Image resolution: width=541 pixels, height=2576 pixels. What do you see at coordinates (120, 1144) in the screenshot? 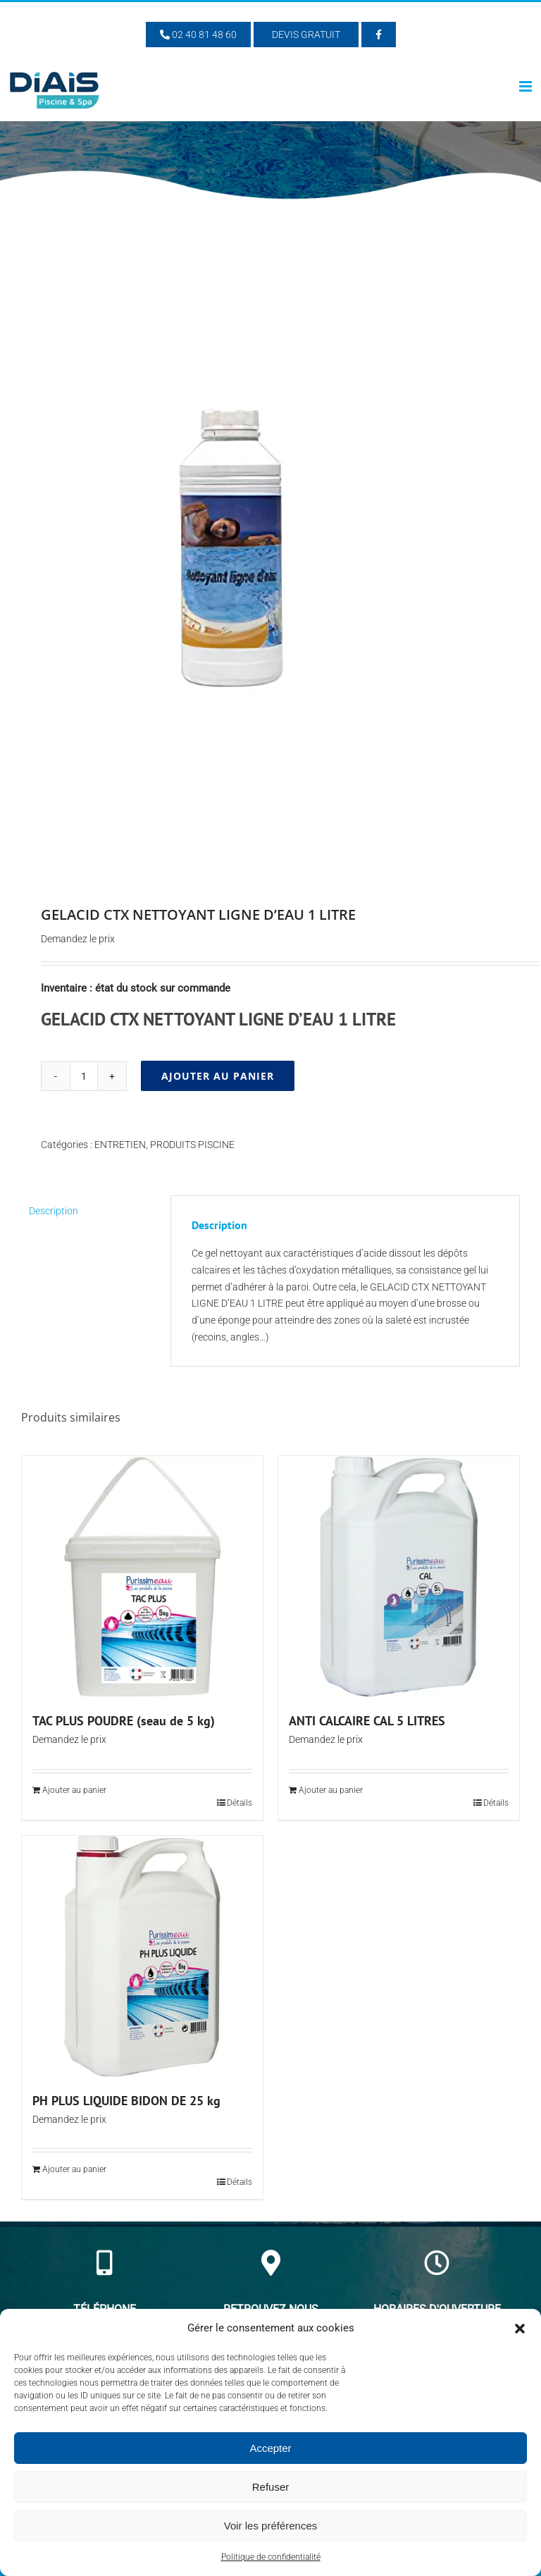
I see `ENTRETIEN` at bounding box center [120, 1144].